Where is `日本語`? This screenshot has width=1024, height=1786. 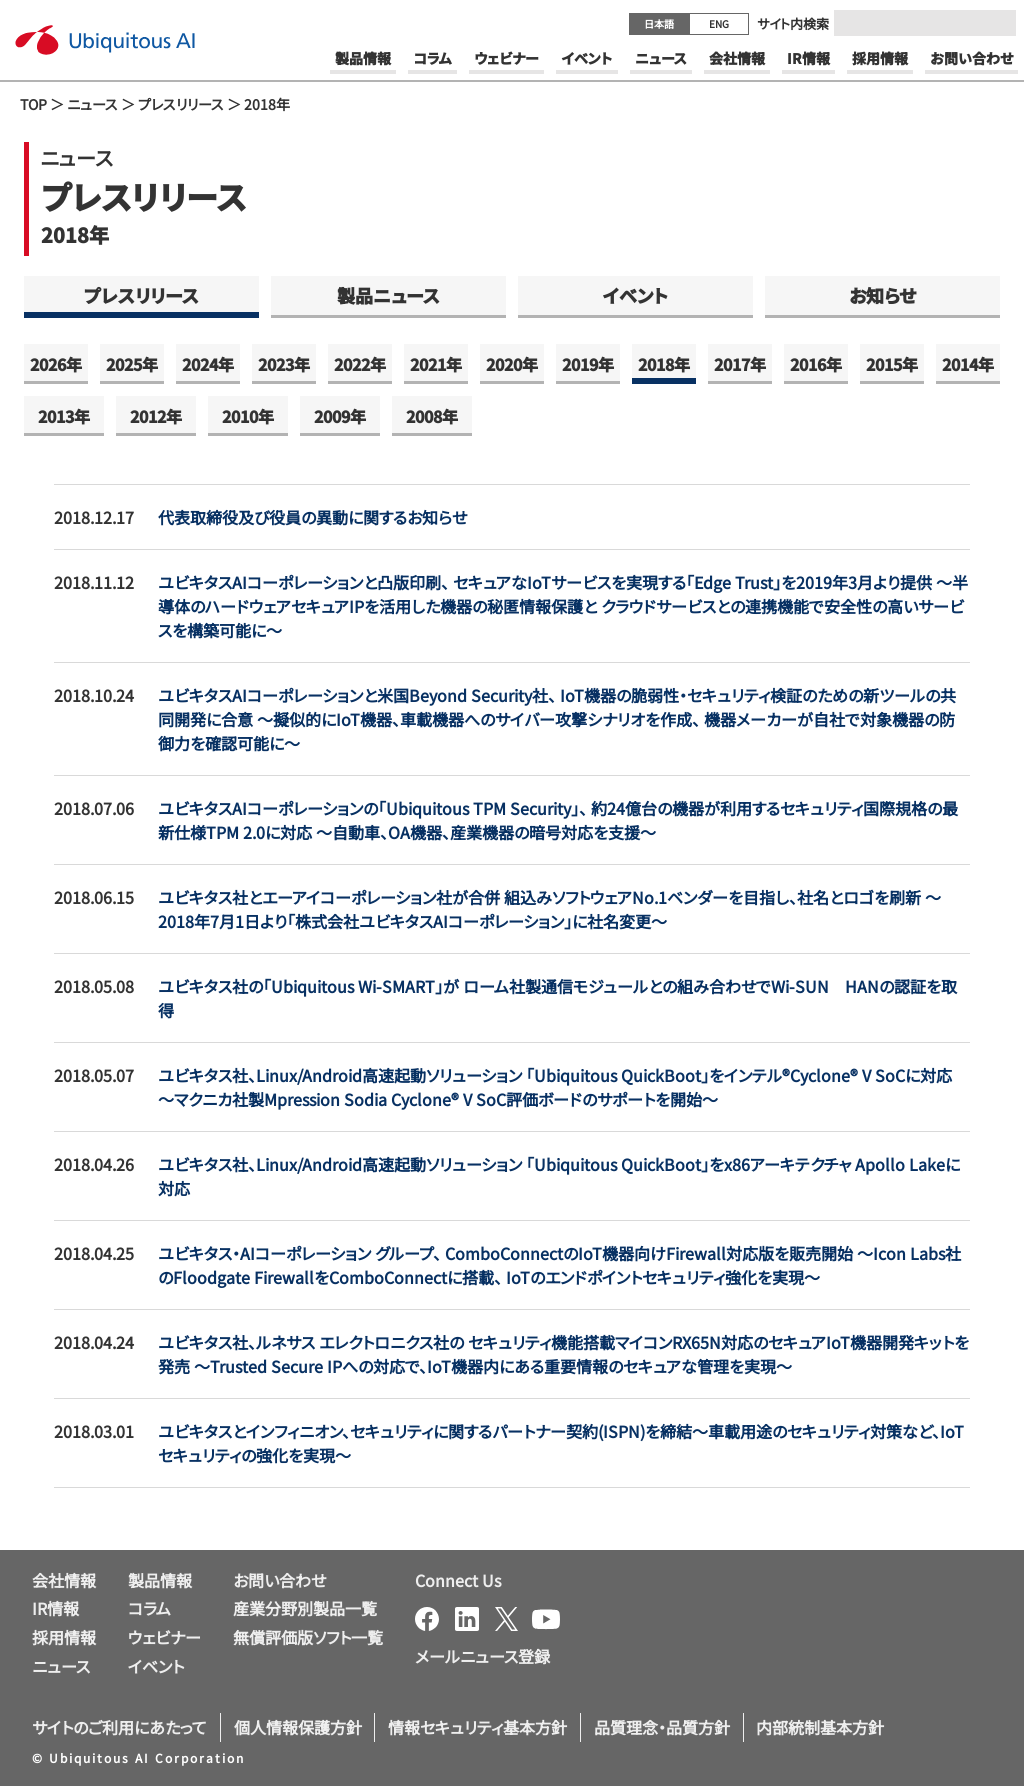 日本語 is located at coordinates (659, 23).